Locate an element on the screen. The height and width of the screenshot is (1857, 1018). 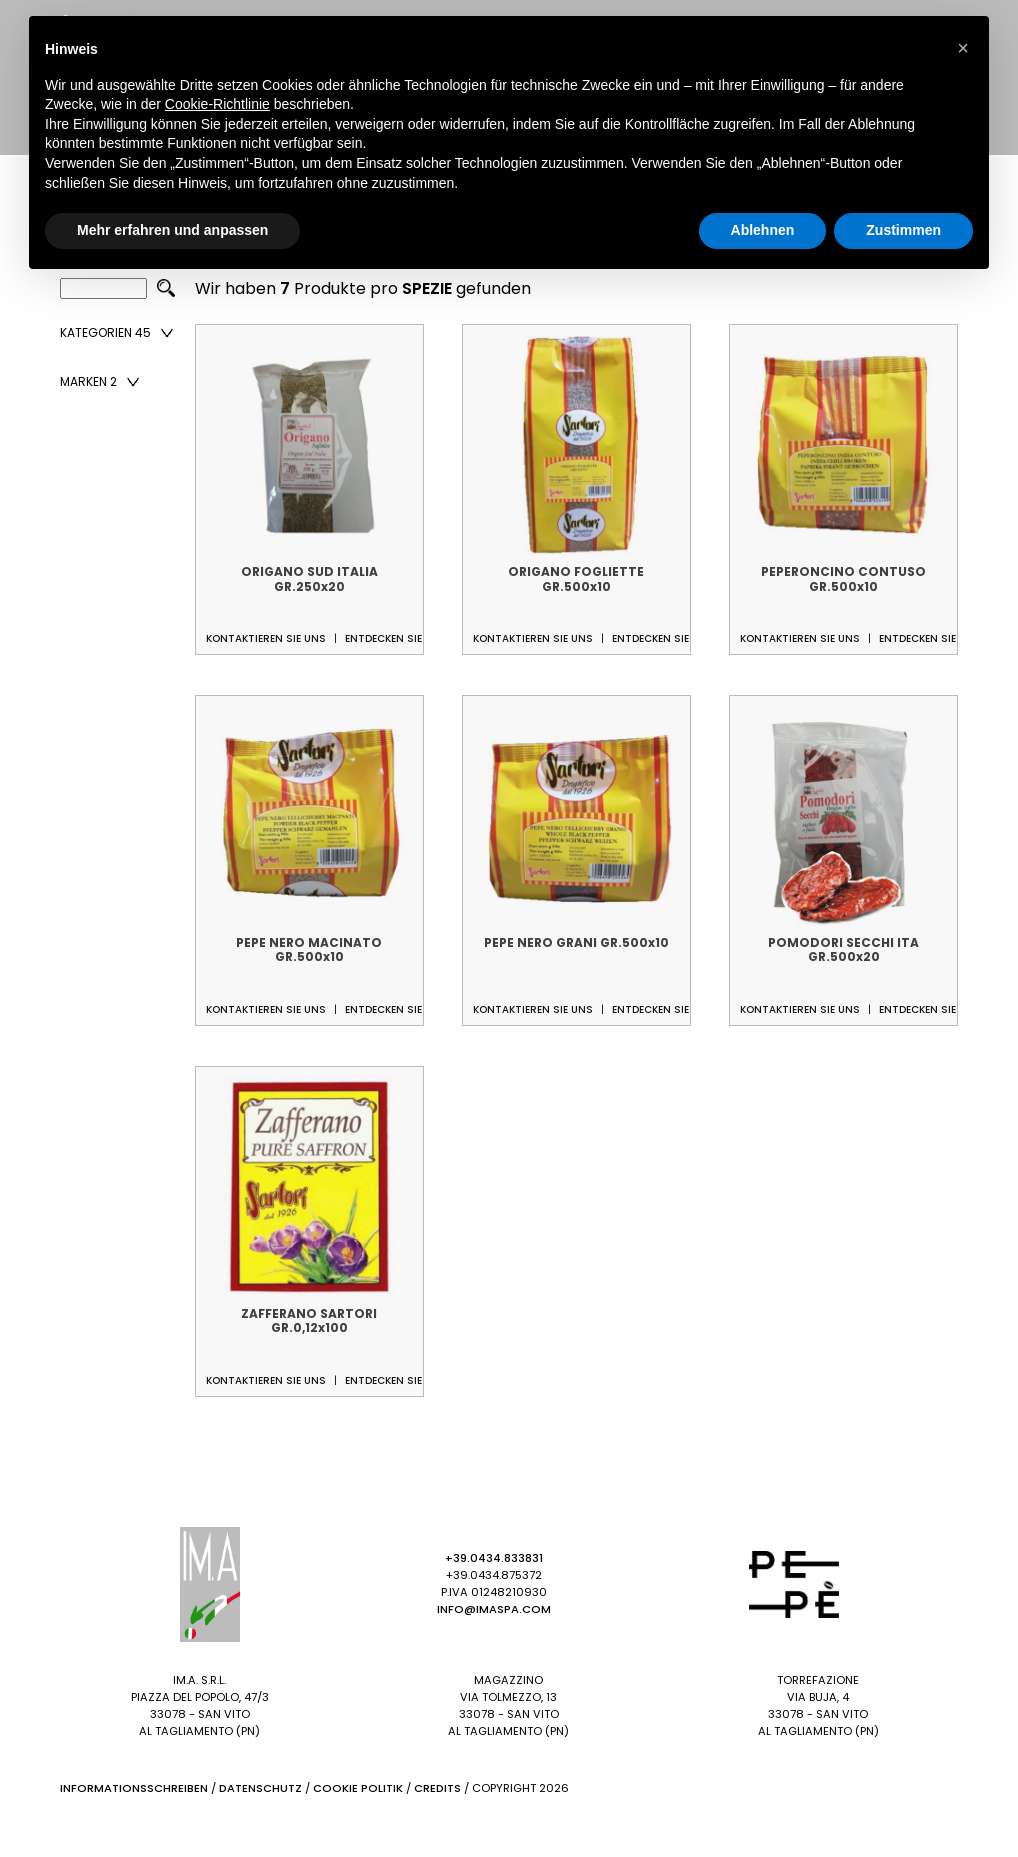
Entdecken Sie is located at coordinates (383, 638).